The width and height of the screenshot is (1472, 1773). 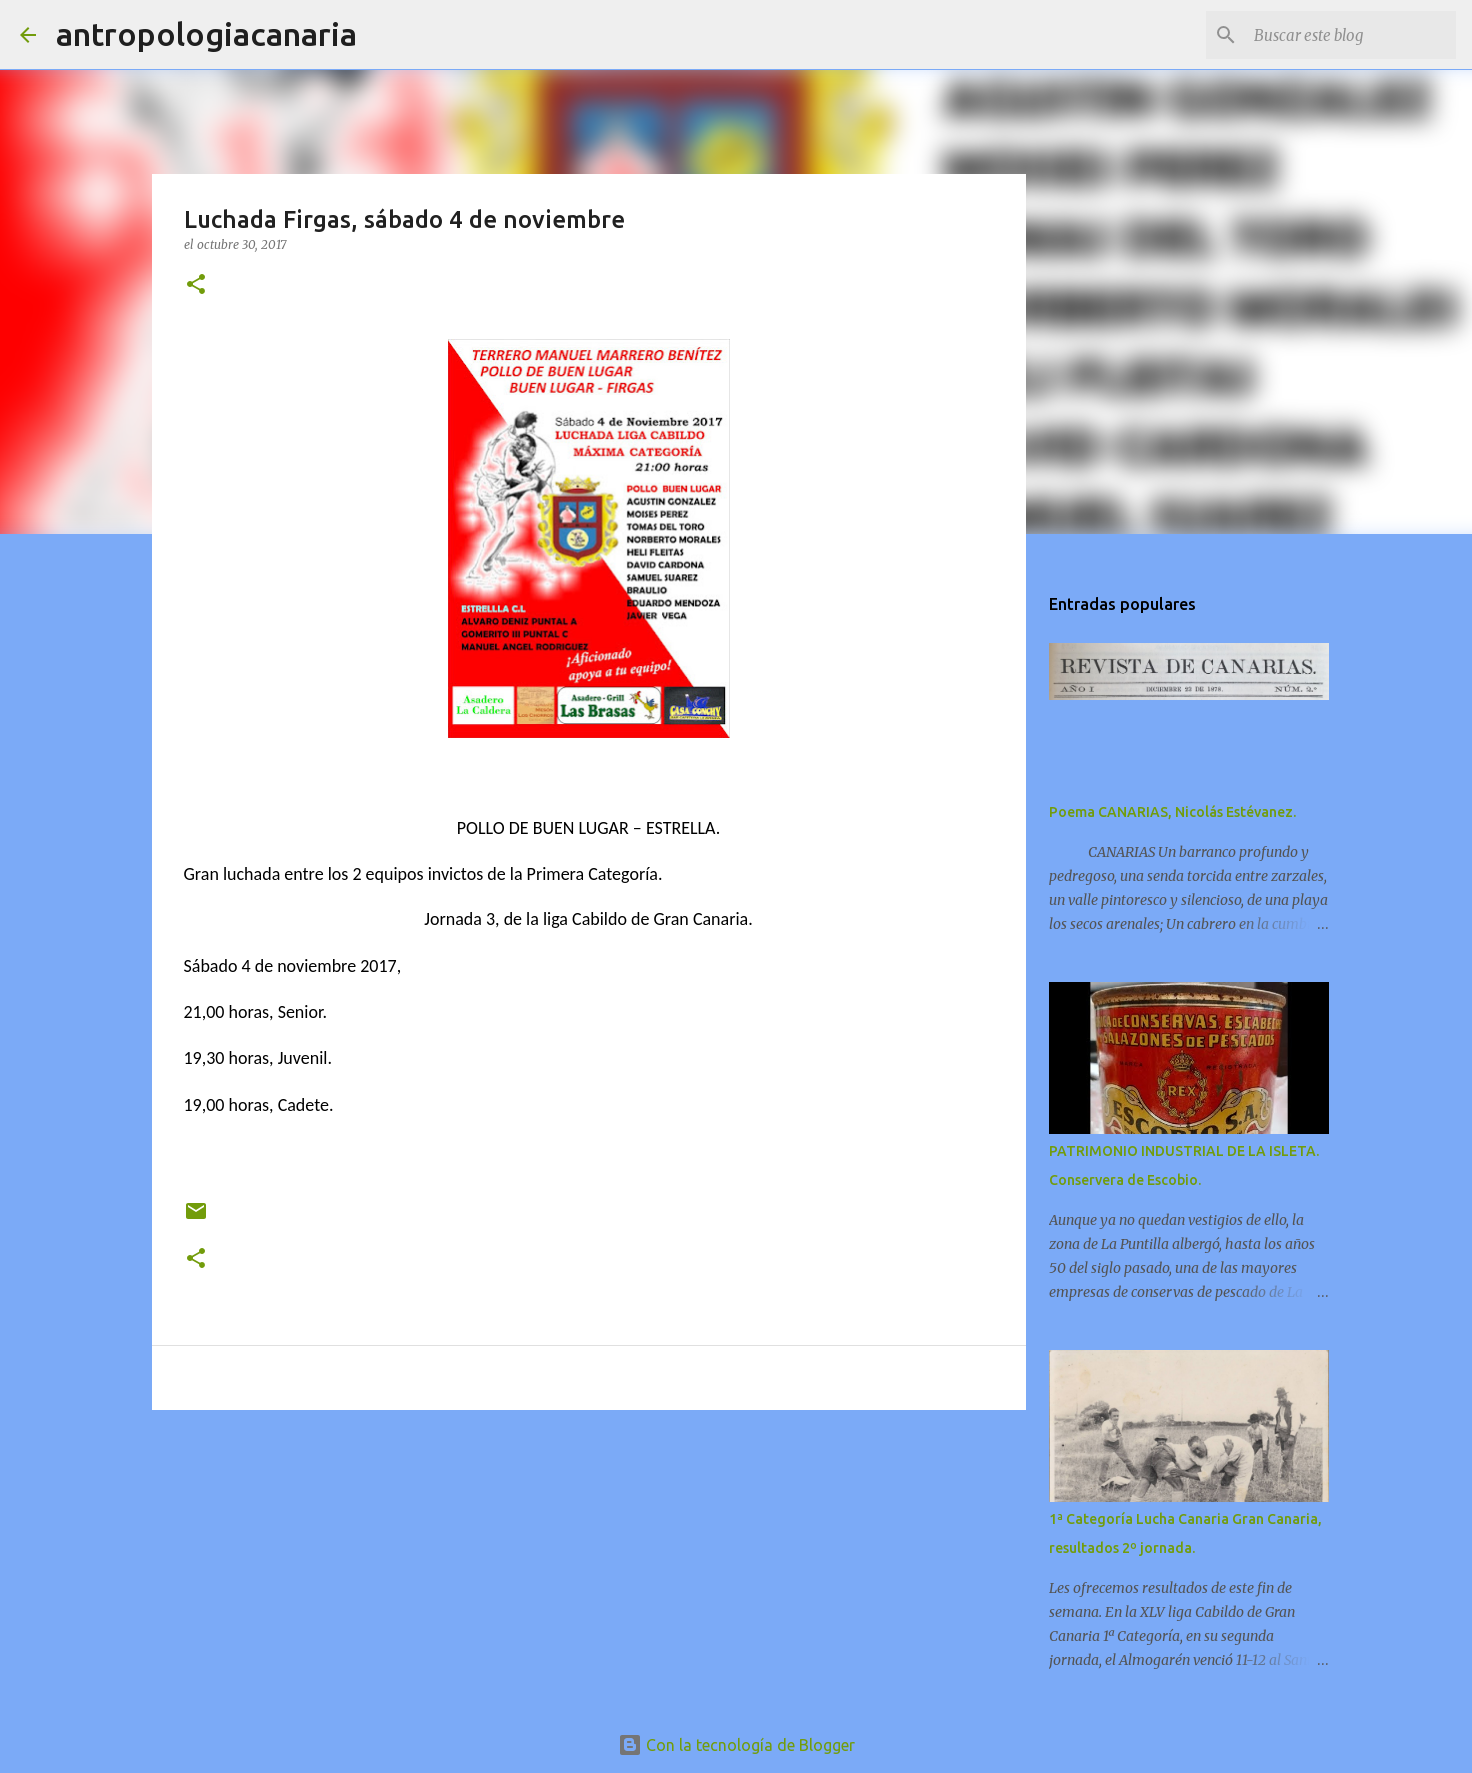 What do you see at coordinates (1172, 812) in the screenshot?
I see `Poema CANARIAS, Nicolás Estévanez.` at bounding box center [1172, 812].